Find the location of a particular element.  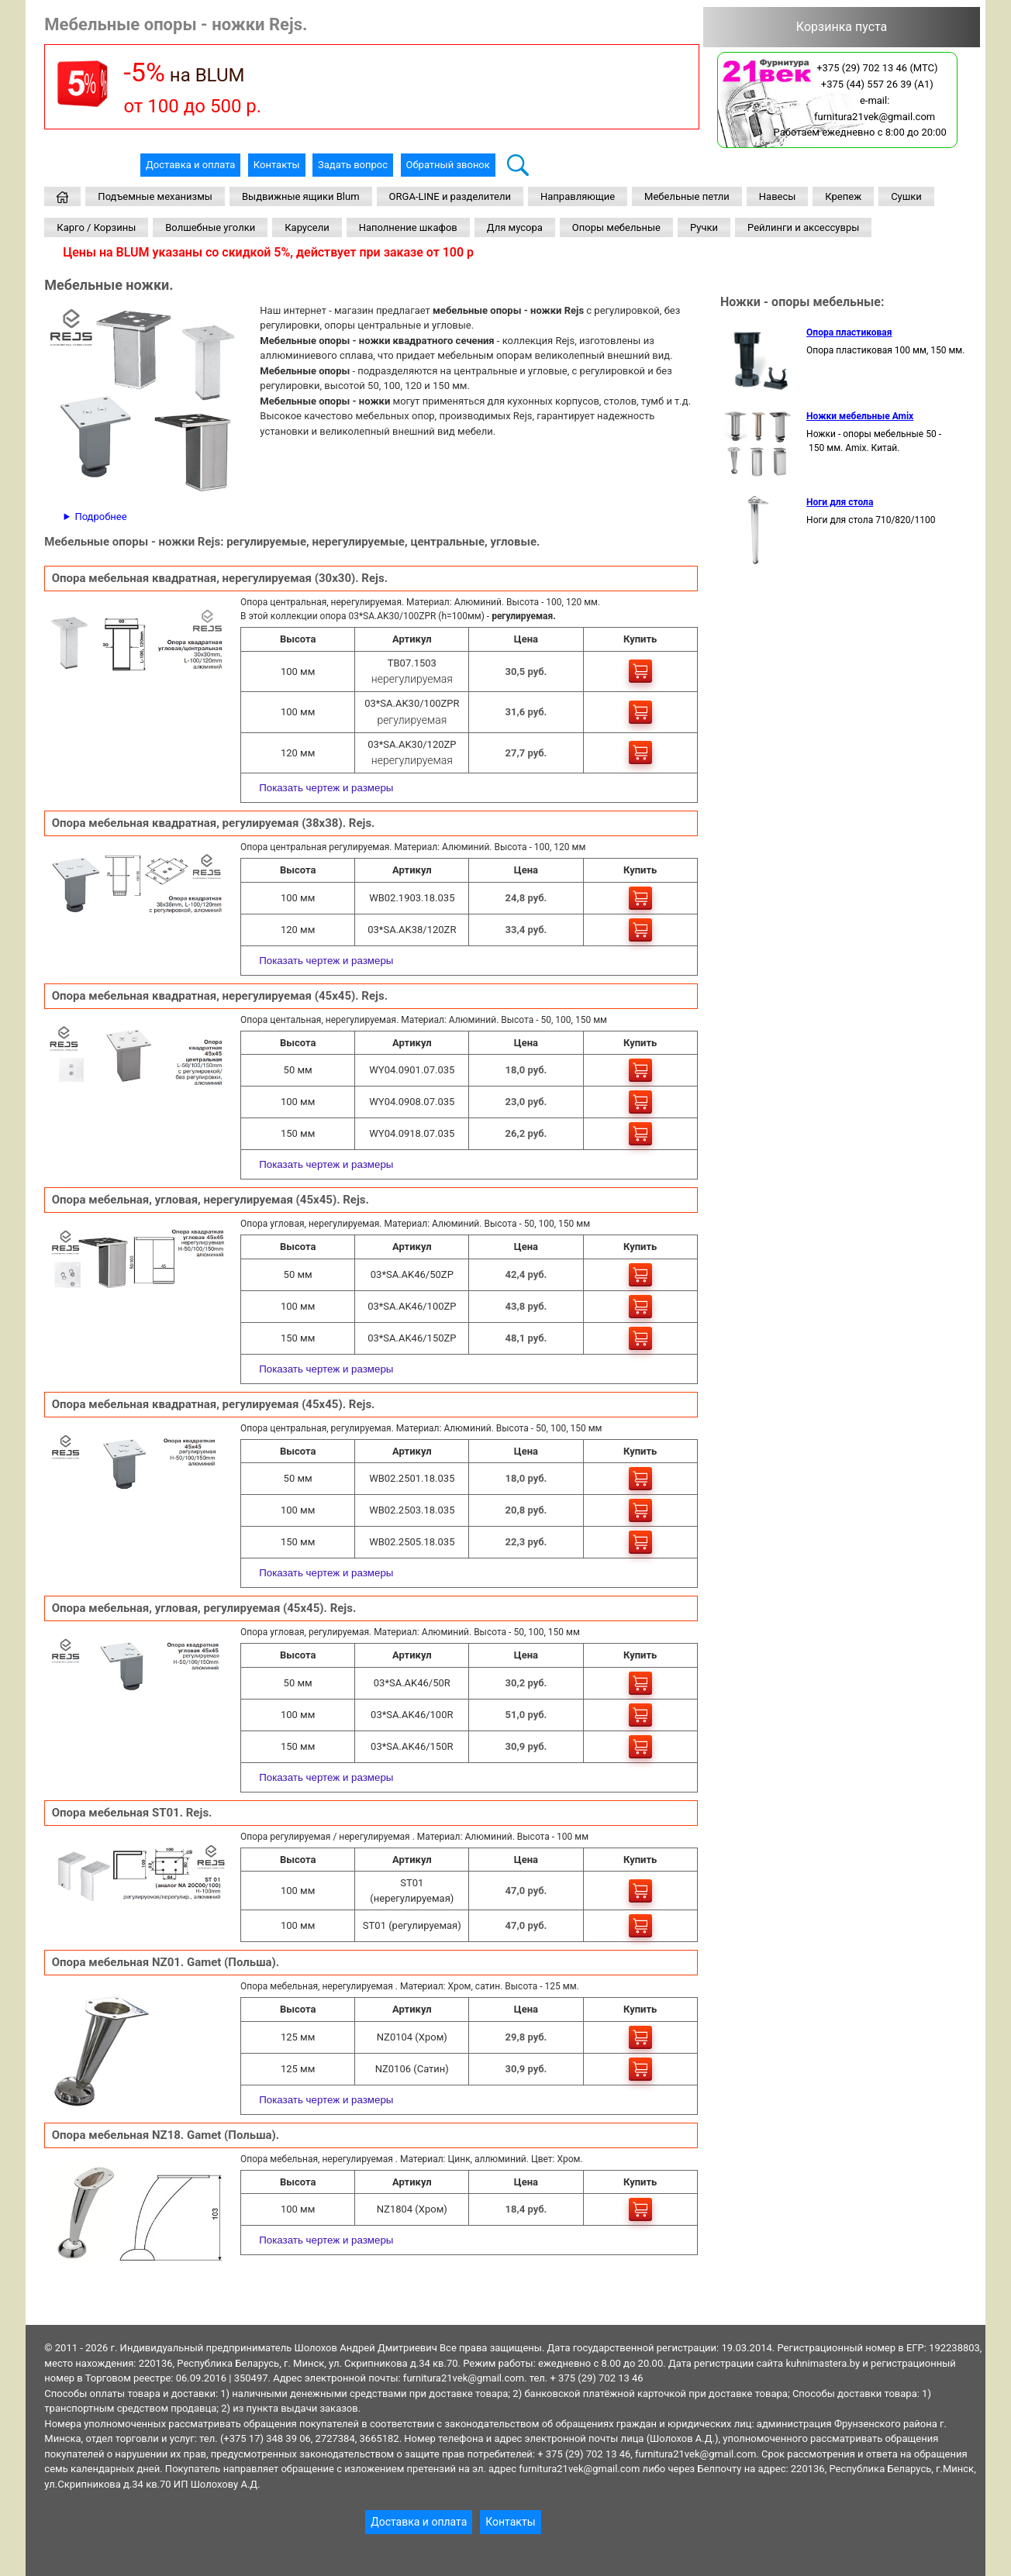

Мебельные петли is located at coordinates (687, 196).